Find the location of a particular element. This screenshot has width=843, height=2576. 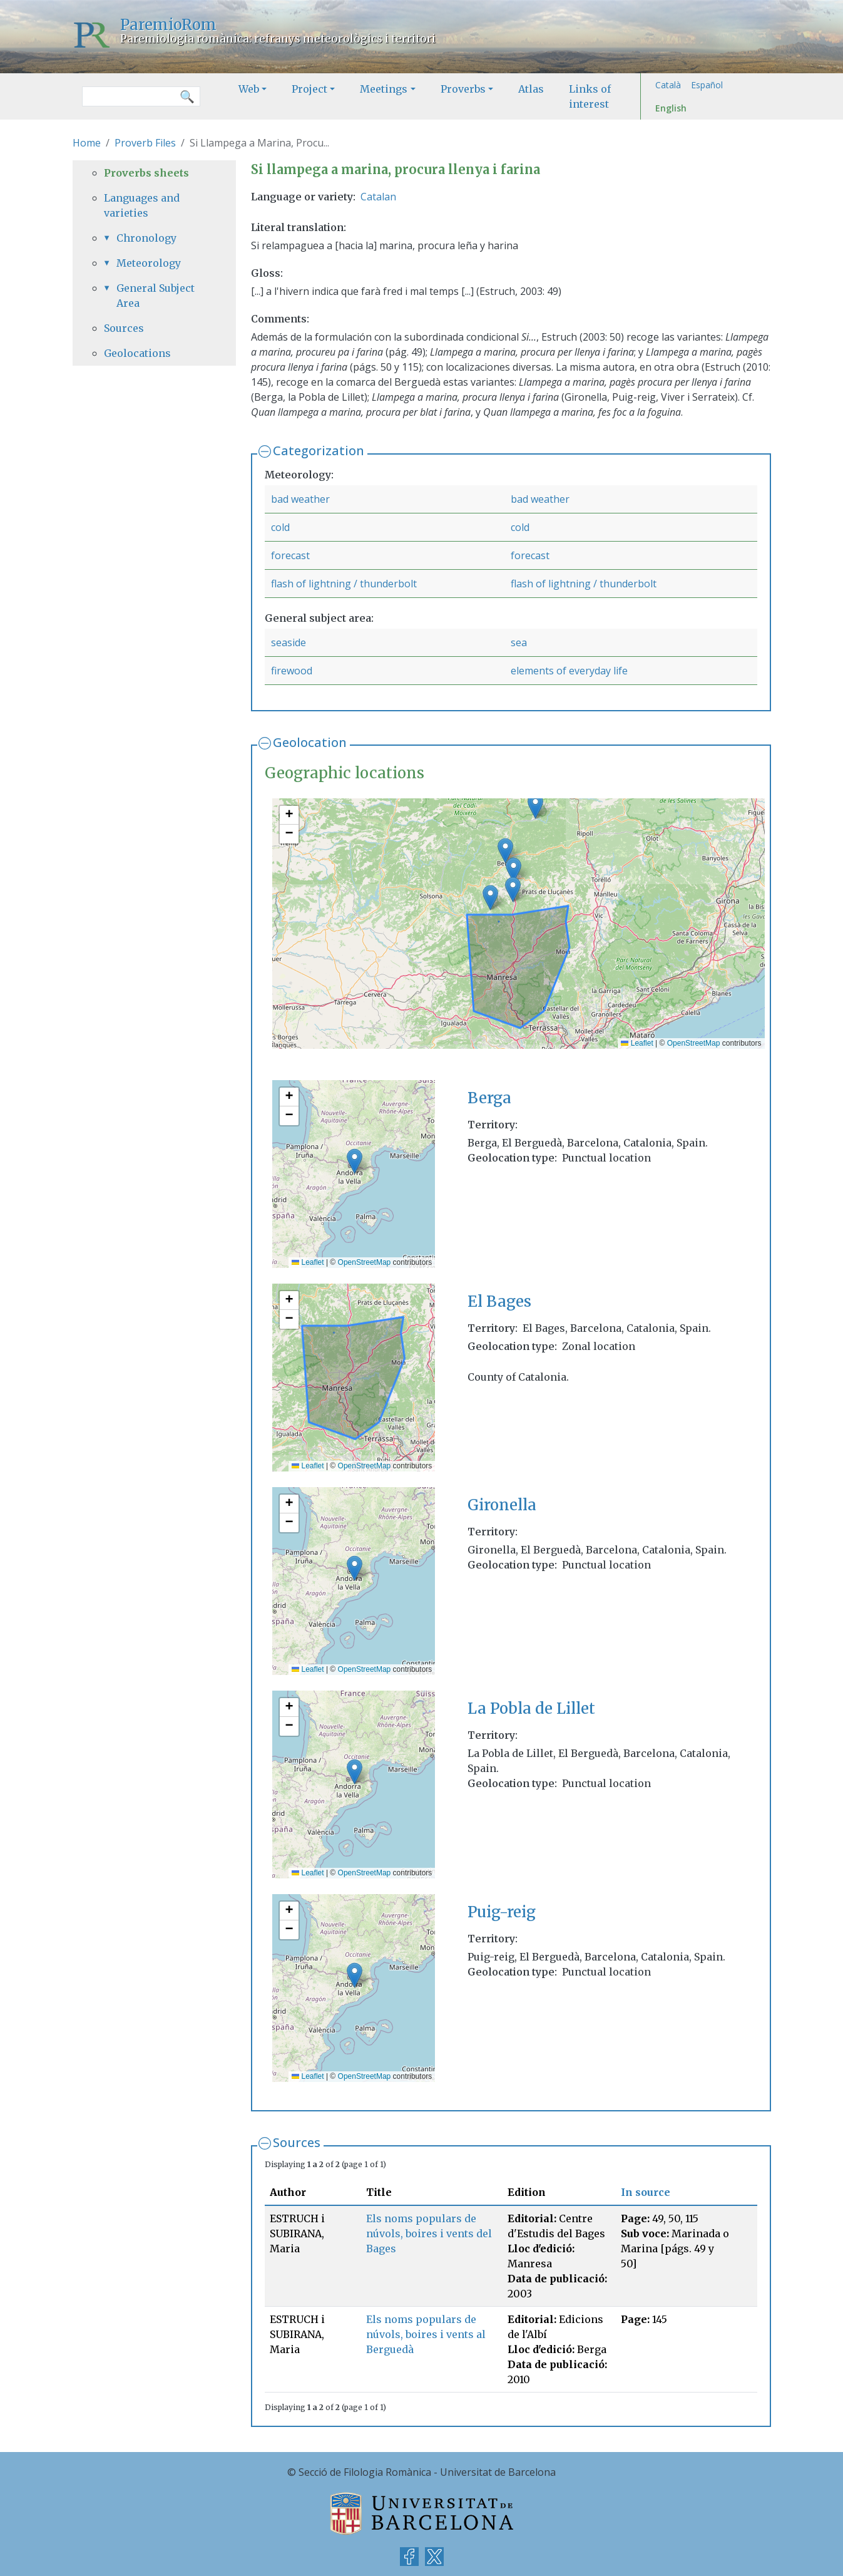

Chronology is located at coordinates (146, 238).